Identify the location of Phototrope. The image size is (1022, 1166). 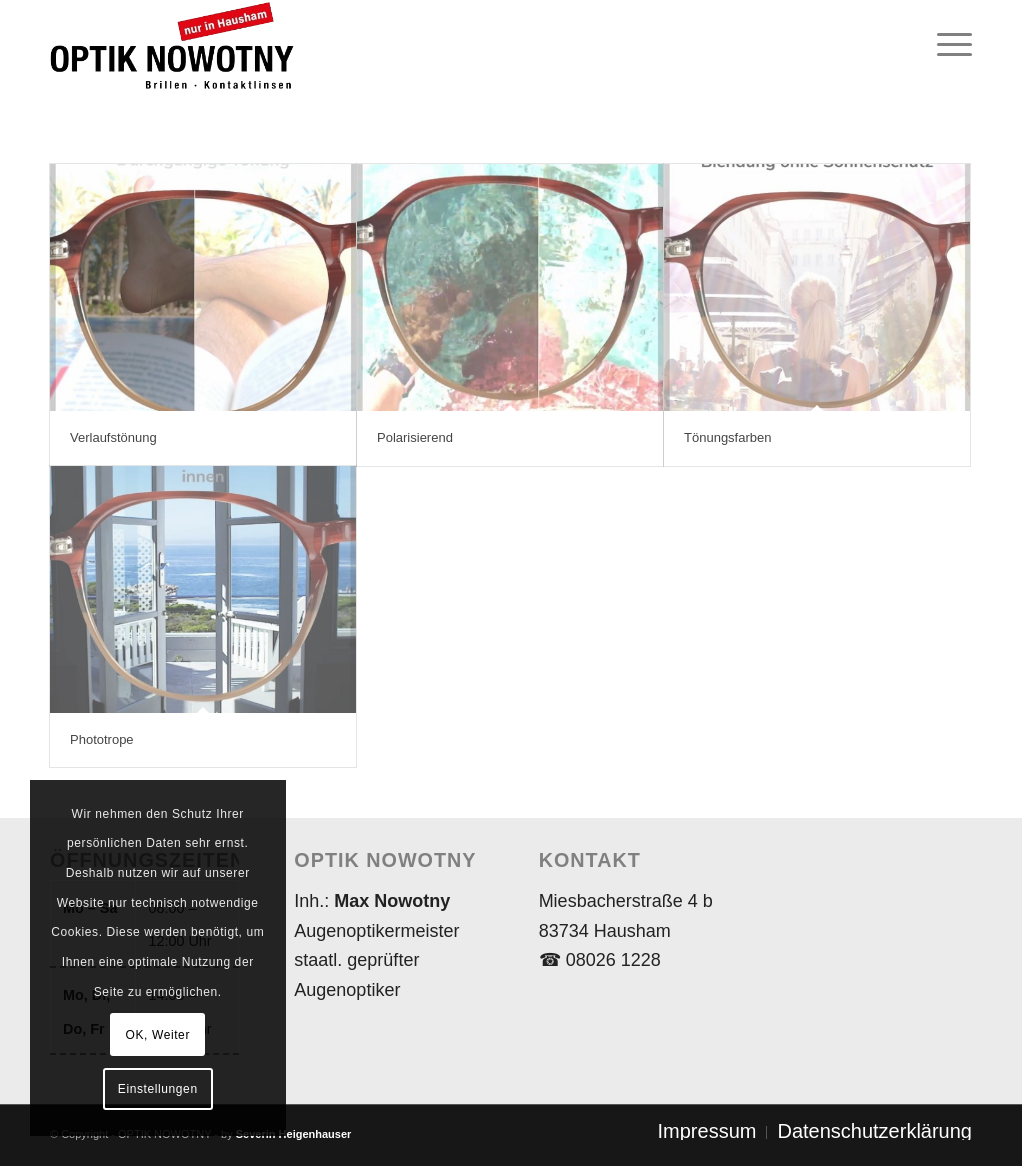
(102, 739).